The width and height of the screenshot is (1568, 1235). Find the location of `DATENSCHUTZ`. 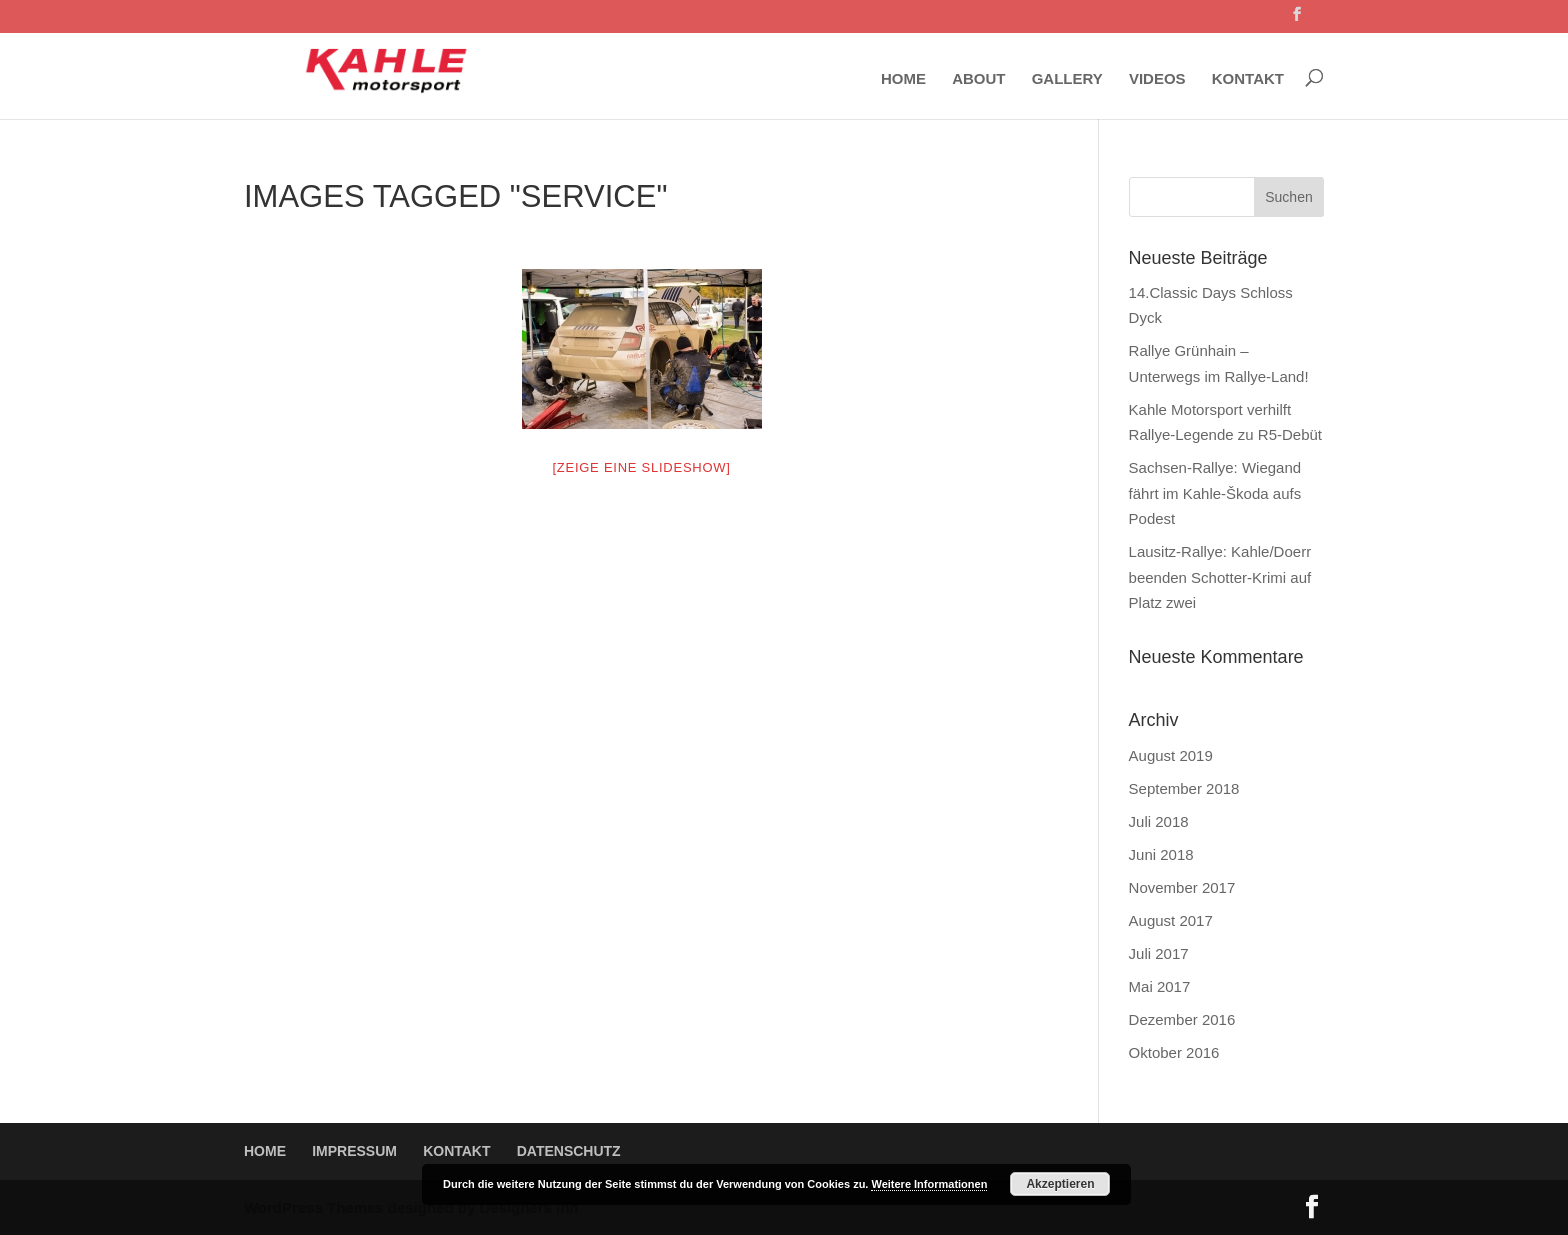

DATENSCHUTZ is located at coordinates (569, 1151).